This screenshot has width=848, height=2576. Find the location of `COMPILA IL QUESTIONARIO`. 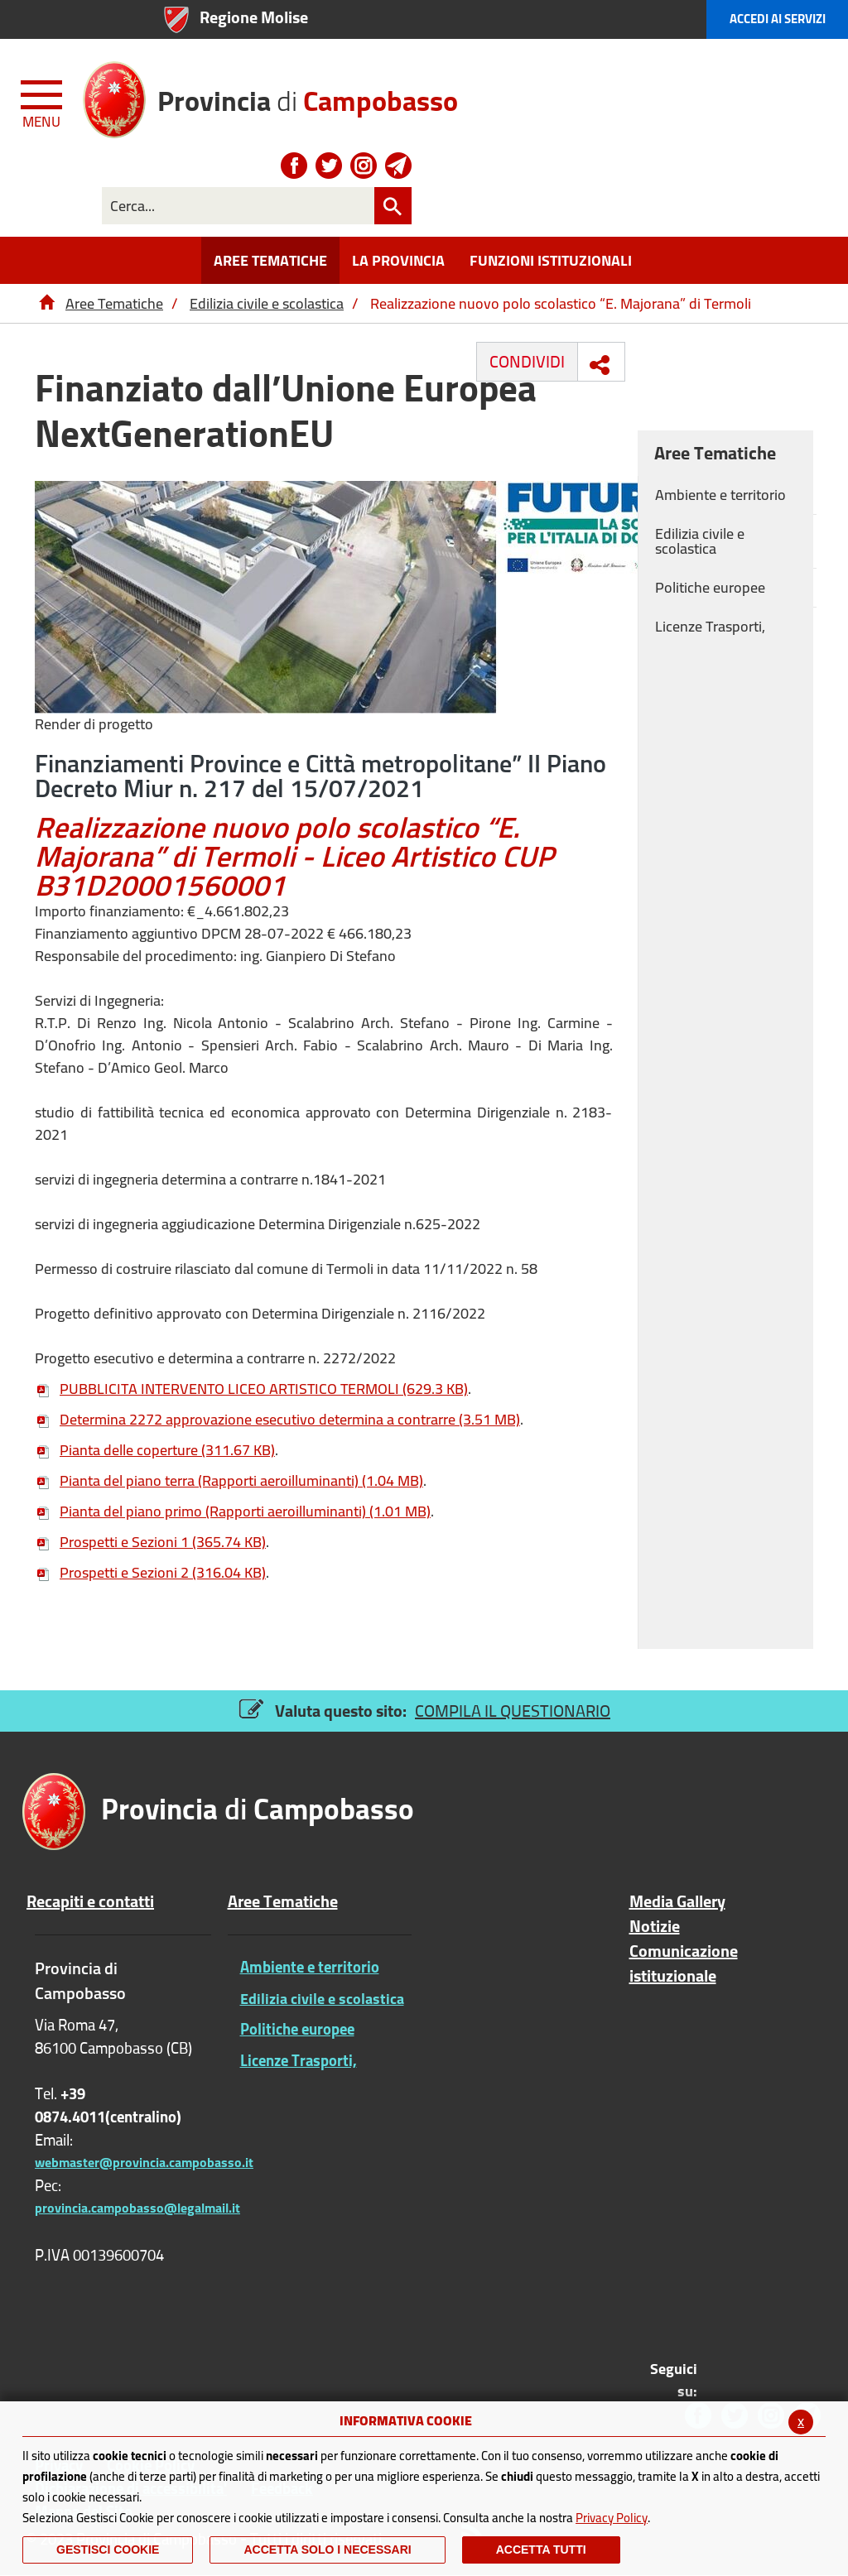

COMPILA IL QUESTIONARIO is located at coordinates (512, 1710).